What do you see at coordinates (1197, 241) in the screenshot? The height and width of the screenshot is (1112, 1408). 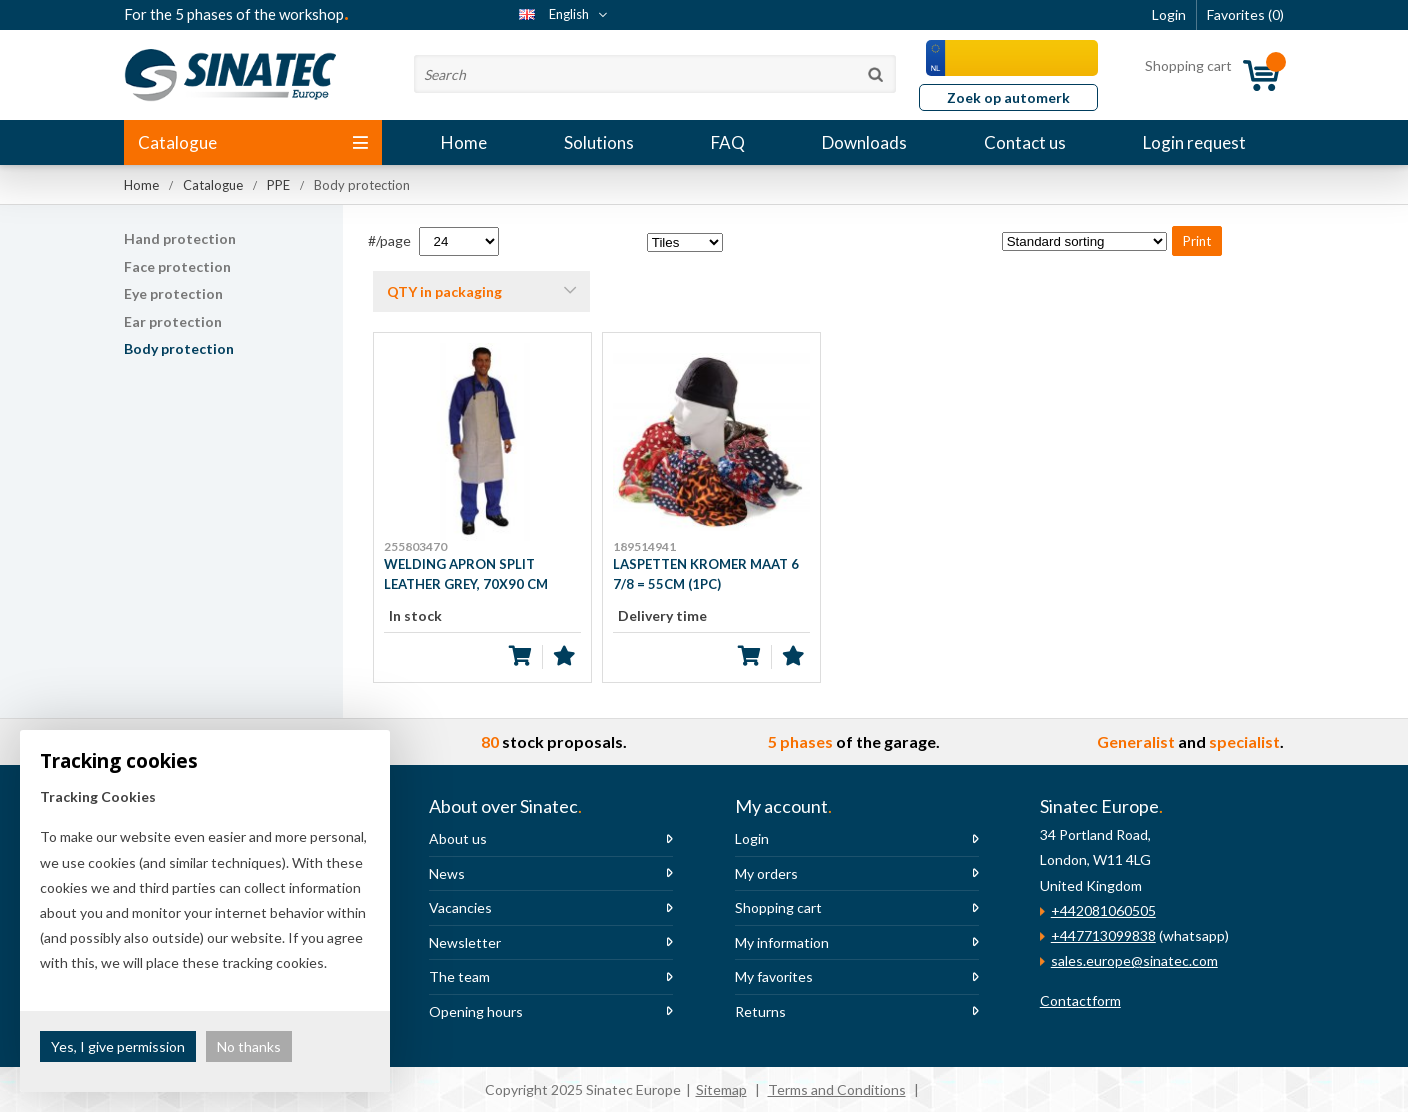 I see `Print` at bounding box center [1197, 241].